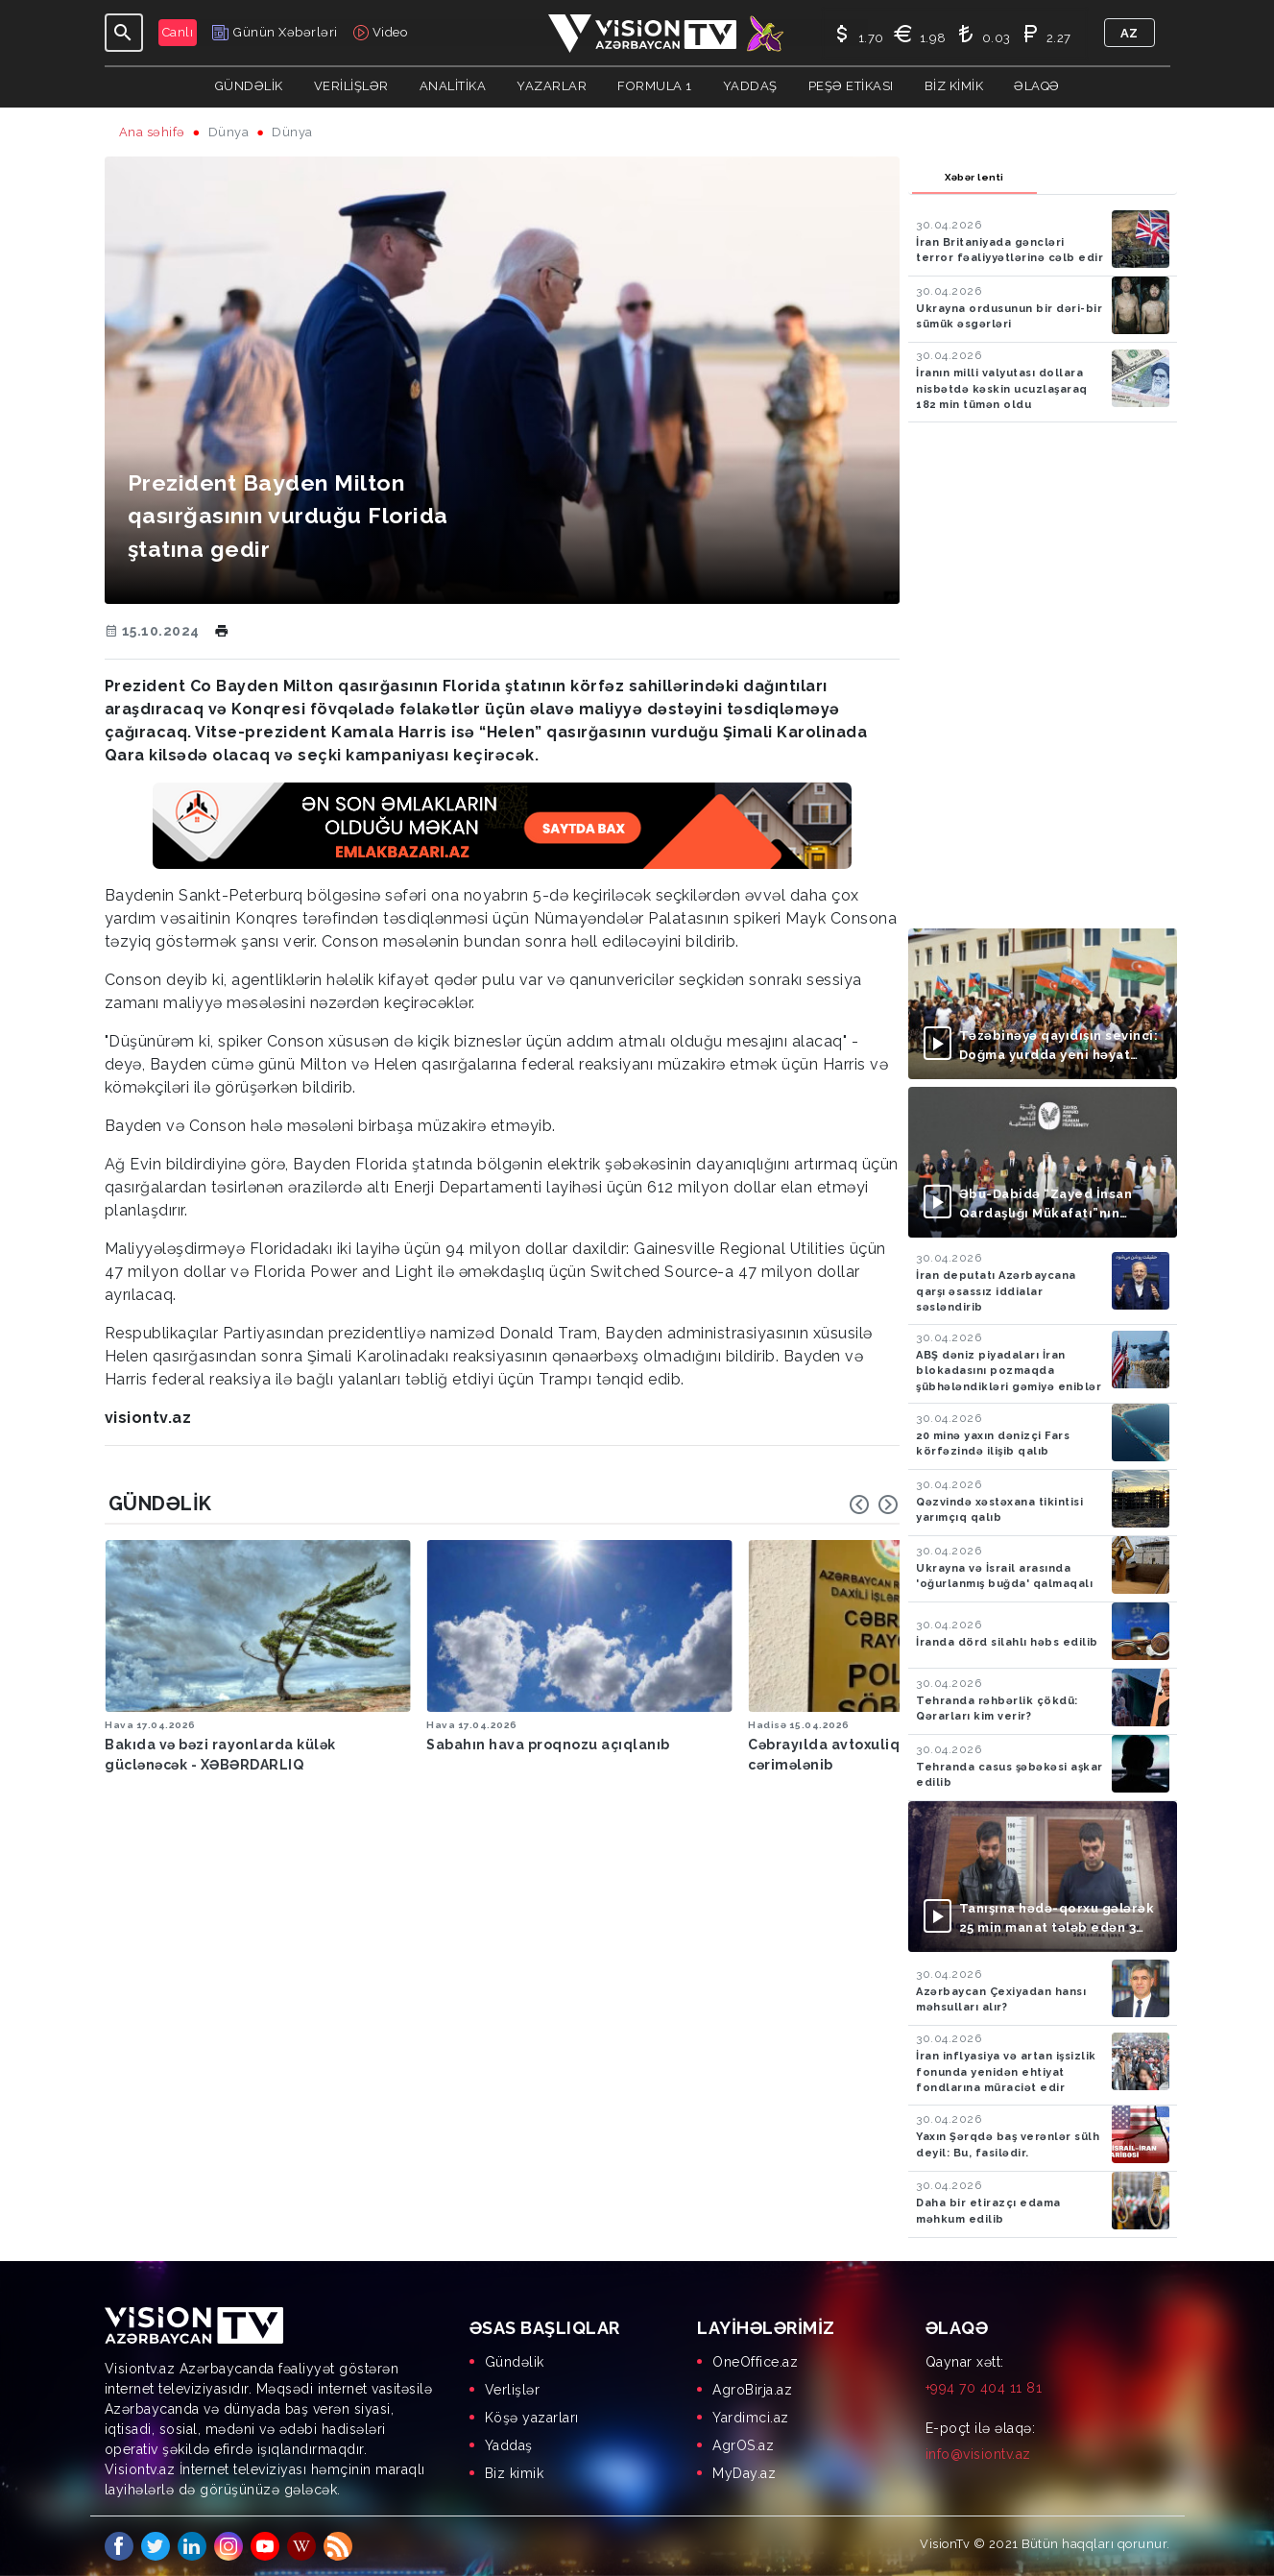 This screenshot has width=1274, height=2576. What do you see at coordinates (249, 86) in the screenshot?
I see `Gündəlik [button]` at bounding box center [249, 86].